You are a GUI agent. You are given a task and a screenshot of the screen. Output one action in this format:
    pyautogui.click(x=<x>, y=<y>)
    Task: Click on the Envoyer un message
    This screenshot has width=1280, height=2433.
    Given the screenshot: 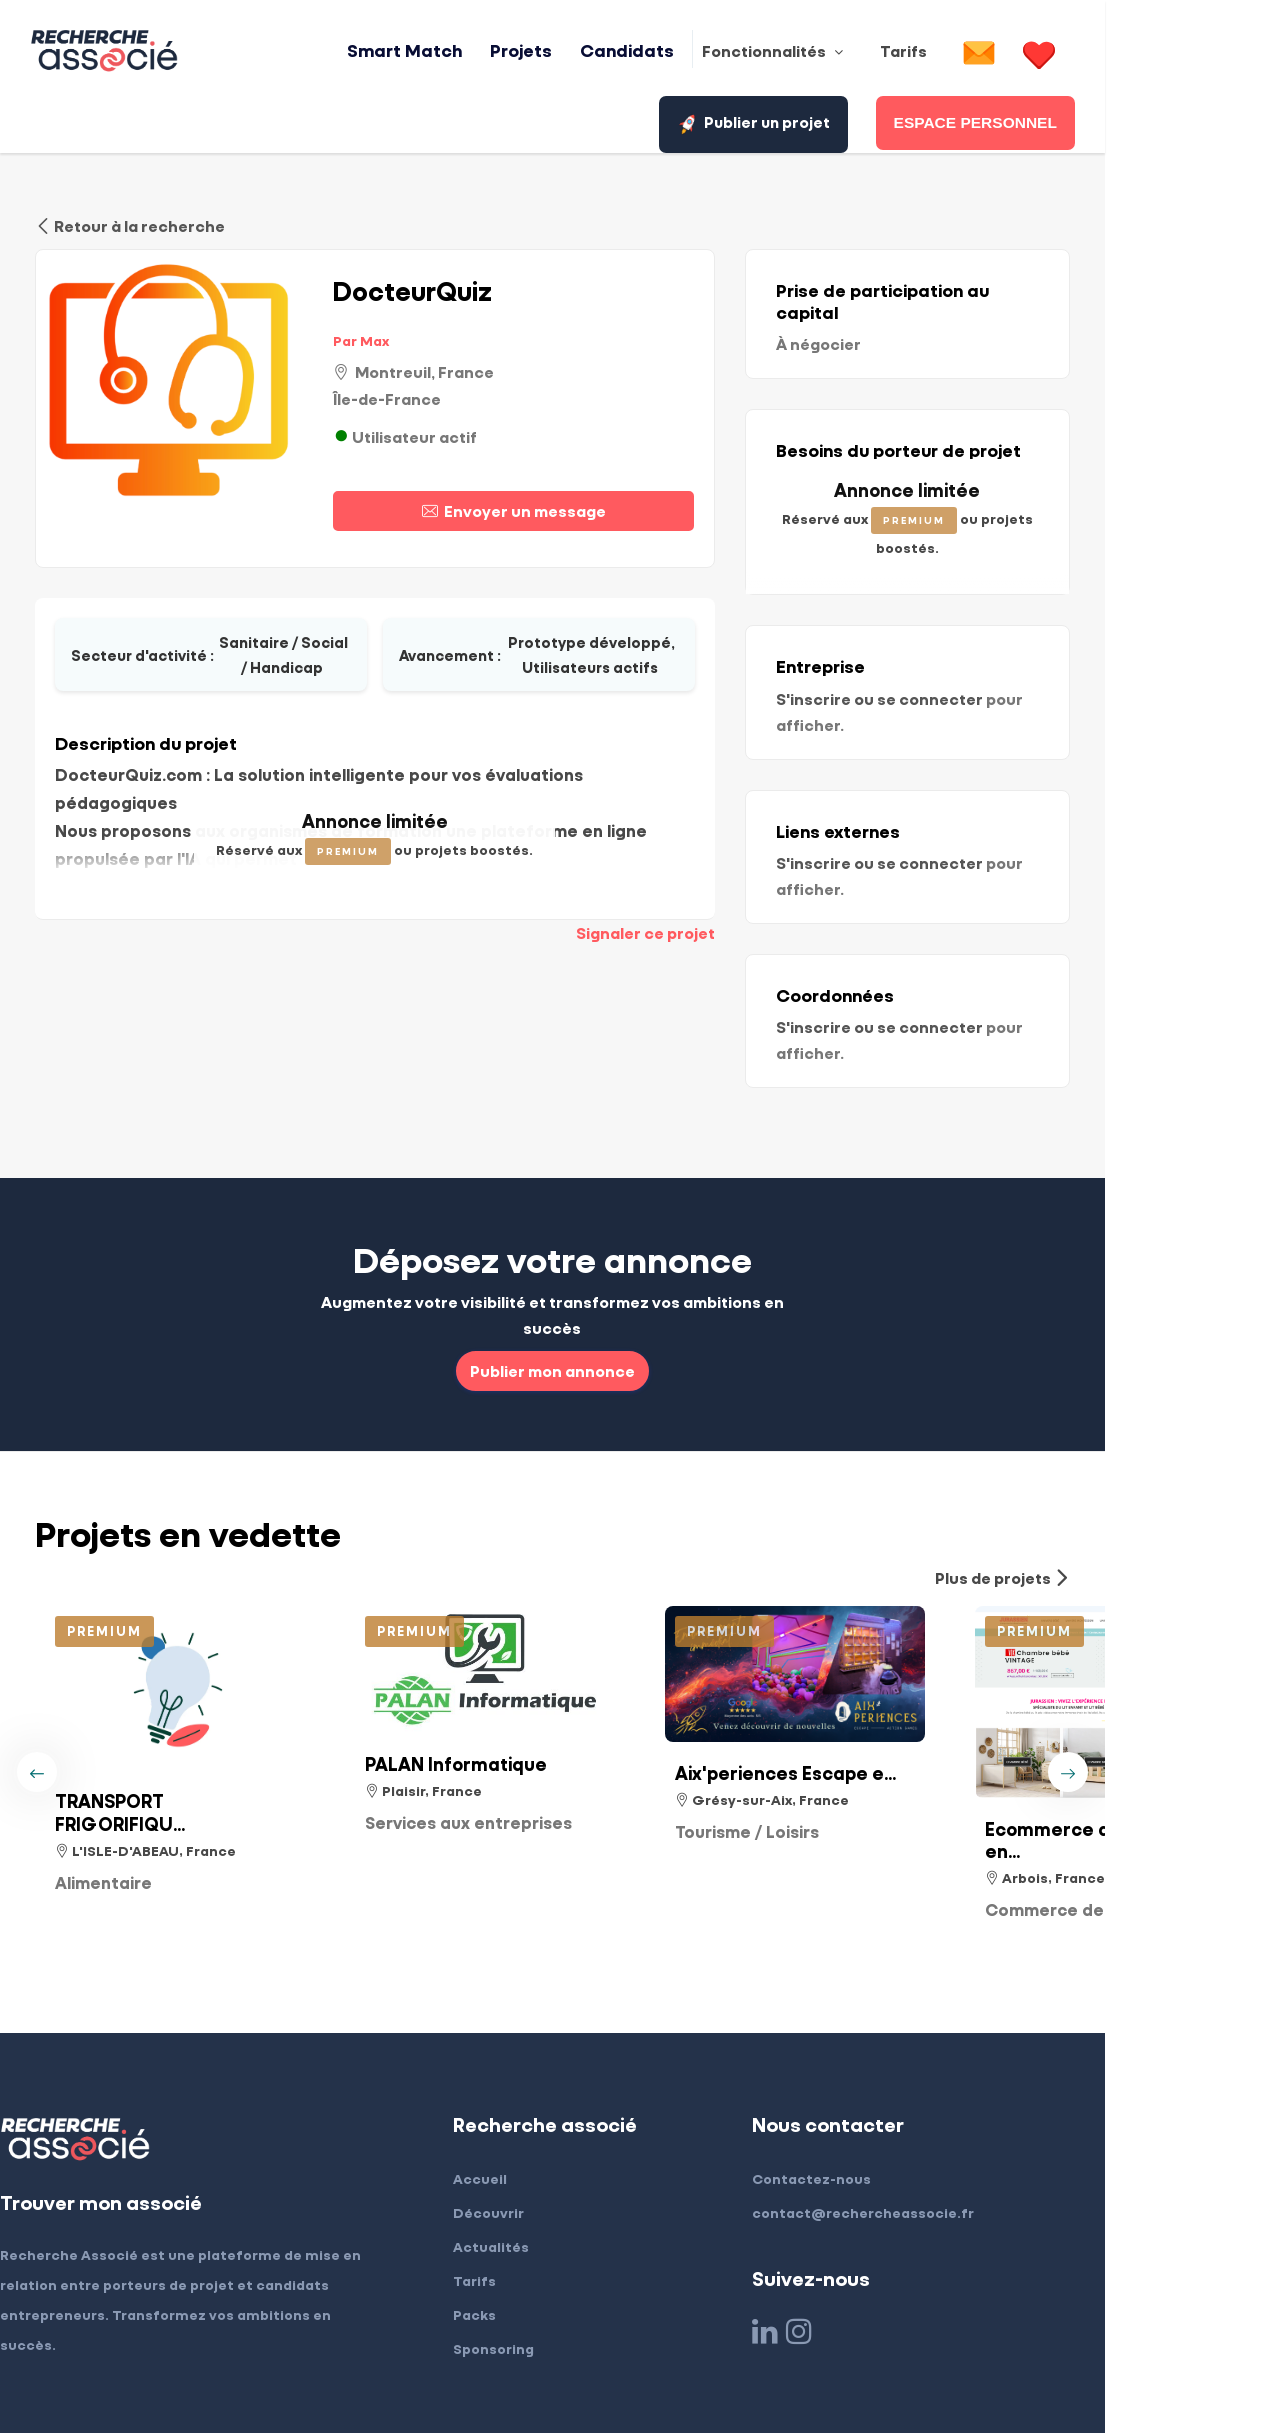 What is the action you would take?
    pyautogui.click(x=595, y=506)
    